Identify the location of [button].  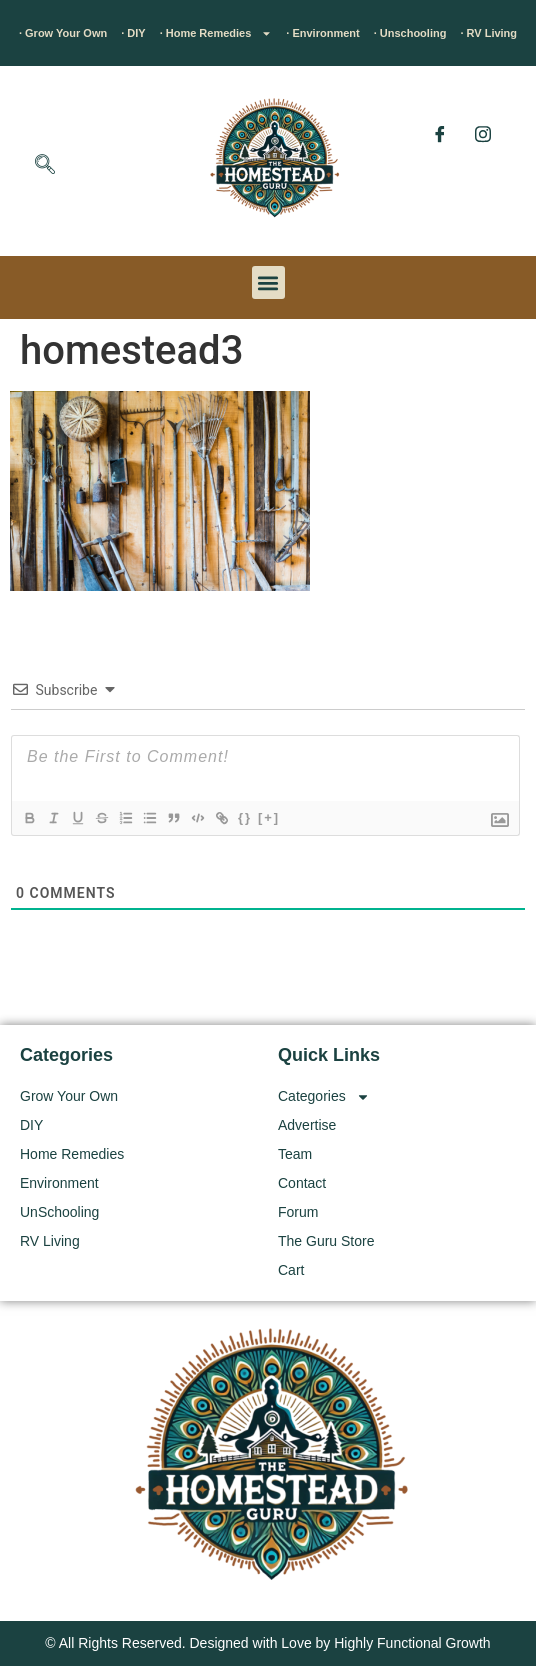
(268, 282).